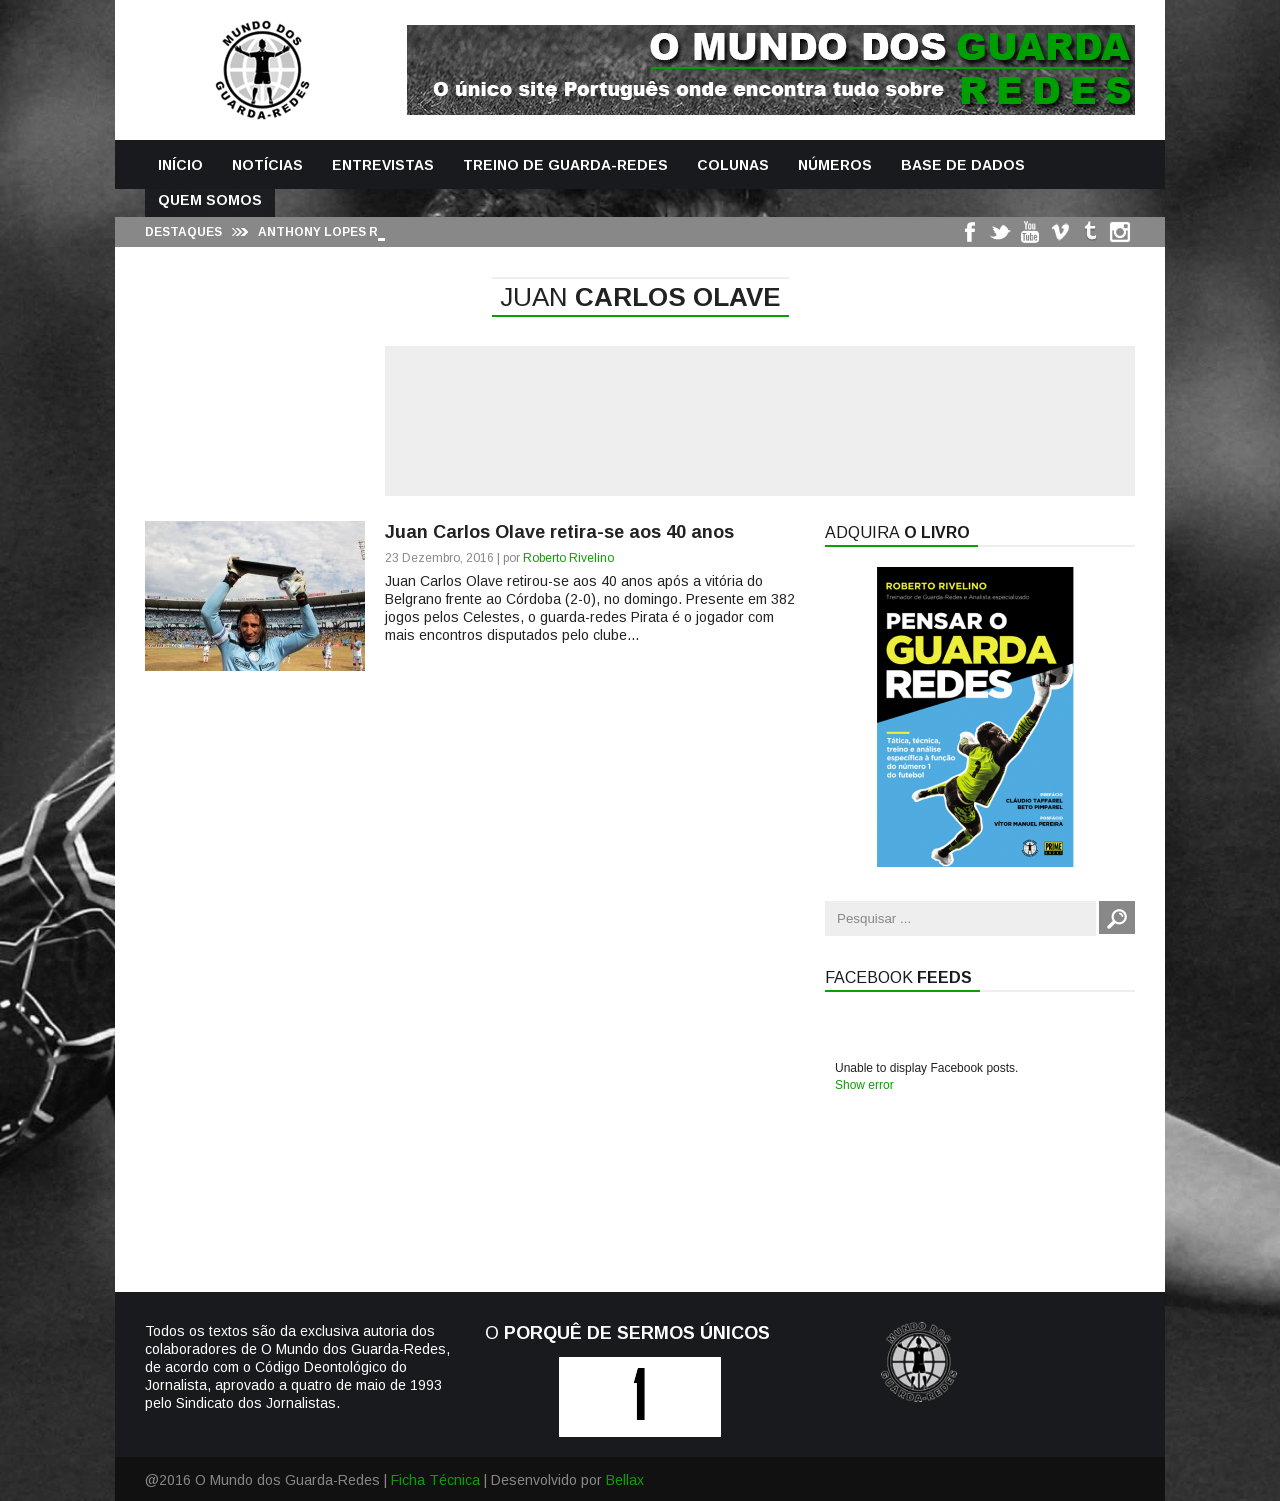 This screenshot has height=1501, width=1280. Describe the element at coordinates (835, 165) in the screenshot. I see `Números` at that location.